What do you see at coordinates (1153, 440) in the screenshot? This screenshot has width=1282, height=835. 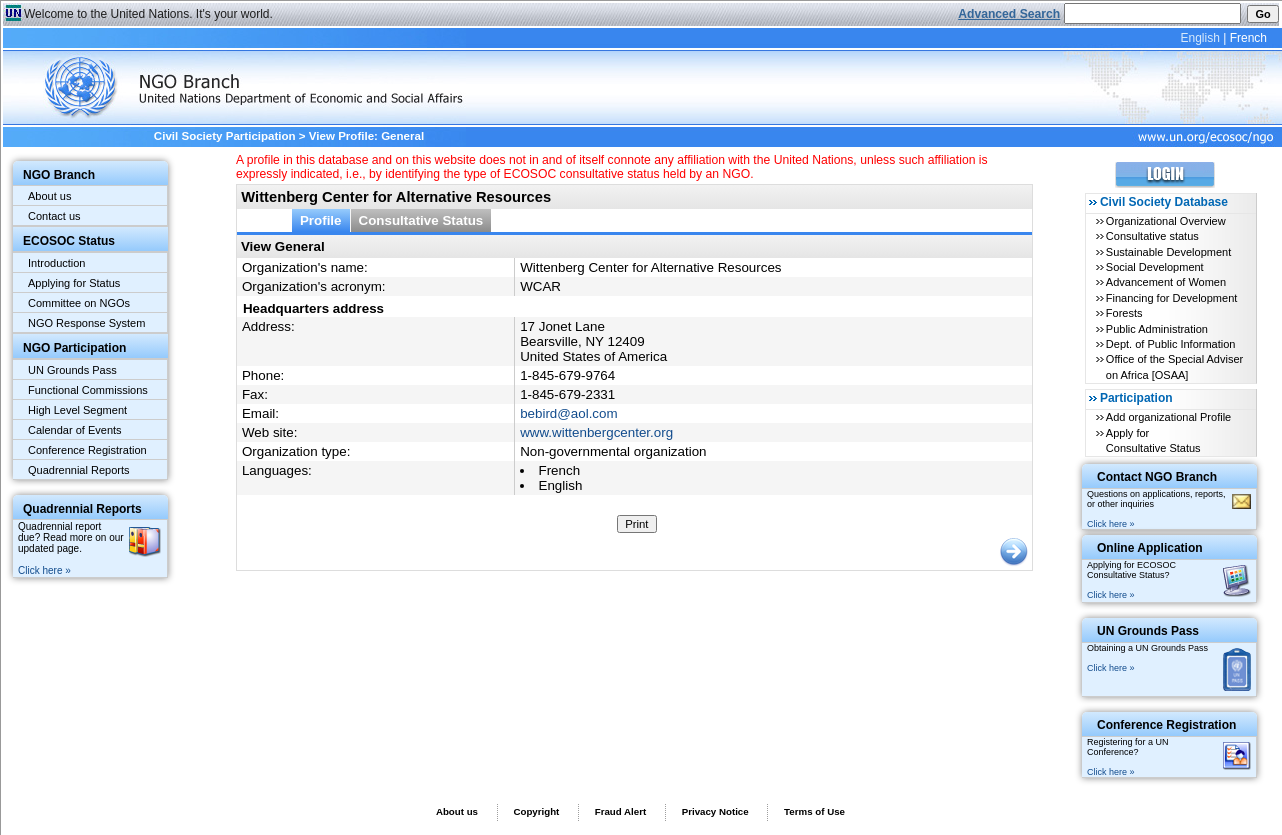 I see `Apply for Consultative Status` at bounding box center [1153, 440].